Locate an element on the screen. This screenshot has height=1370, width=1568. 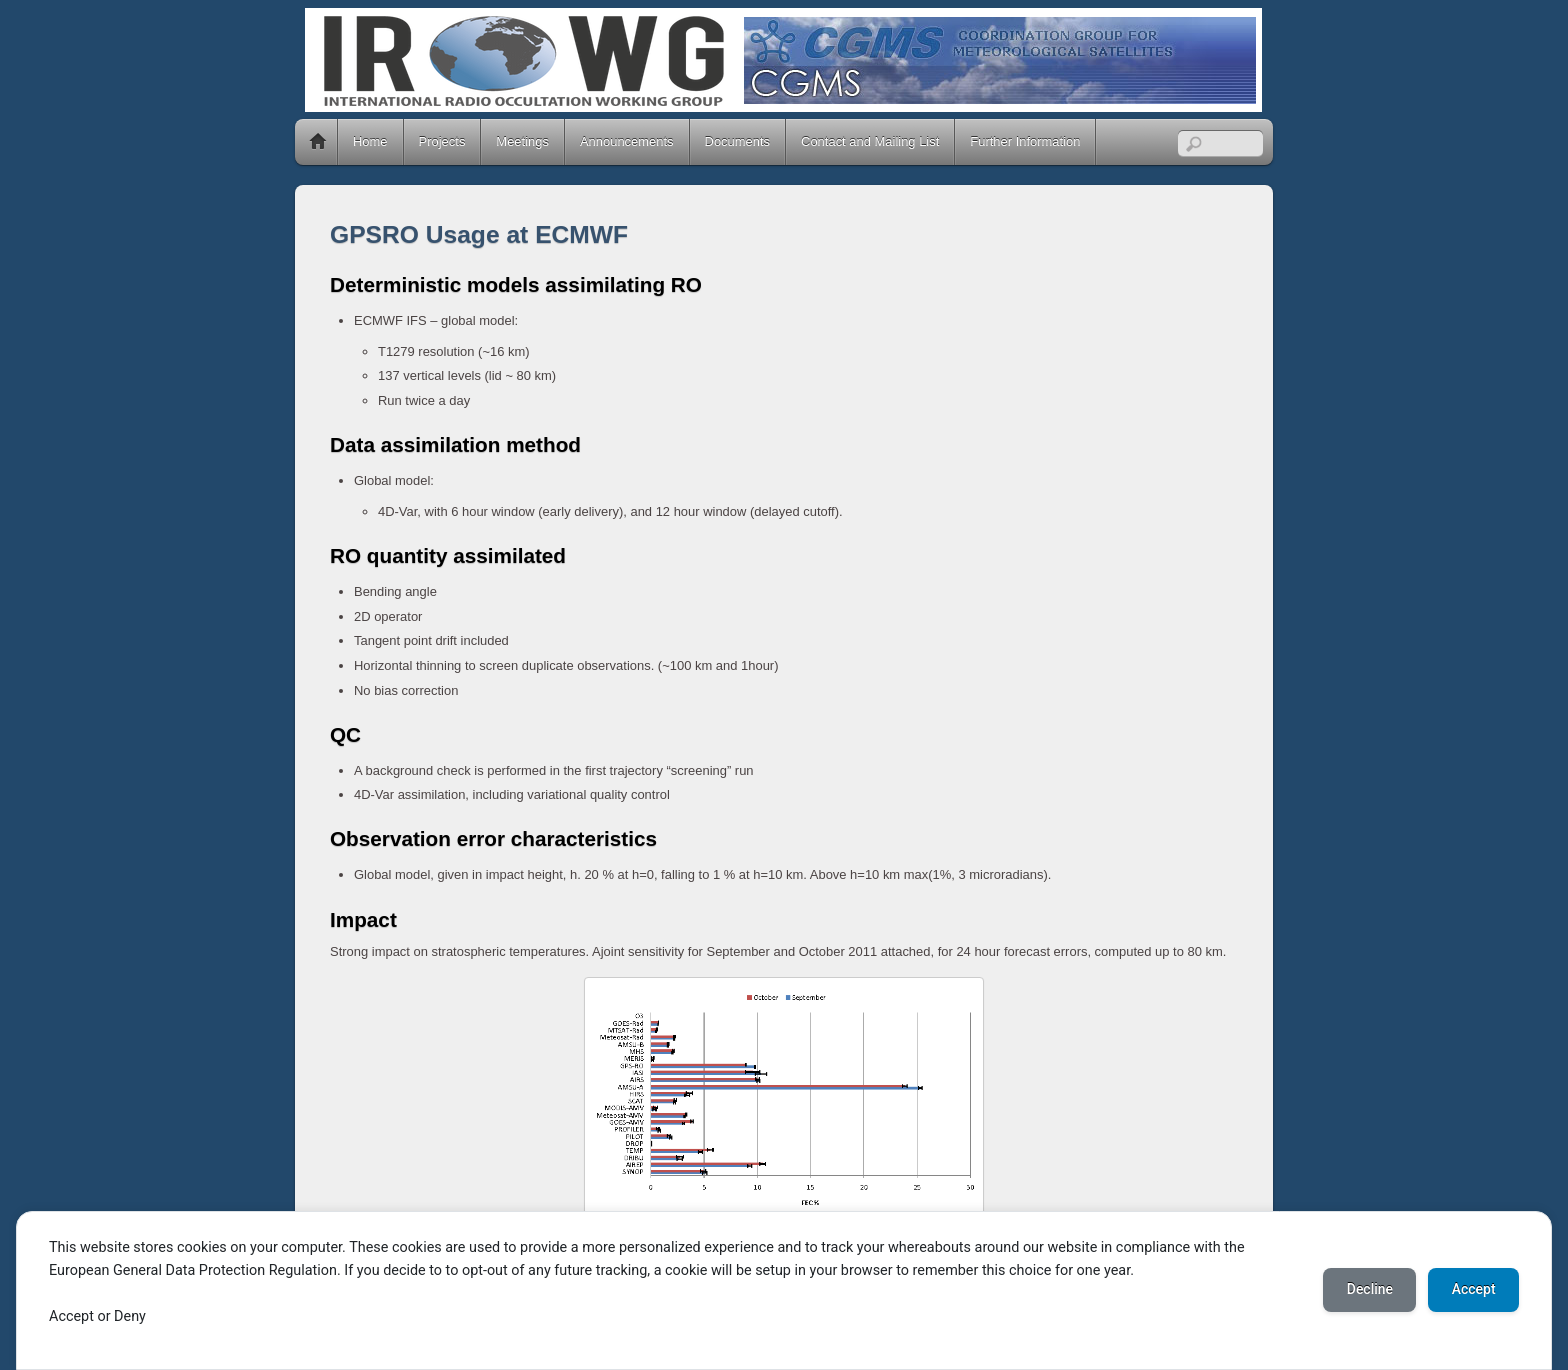
Decline is located at coordinates (1368, 1290).